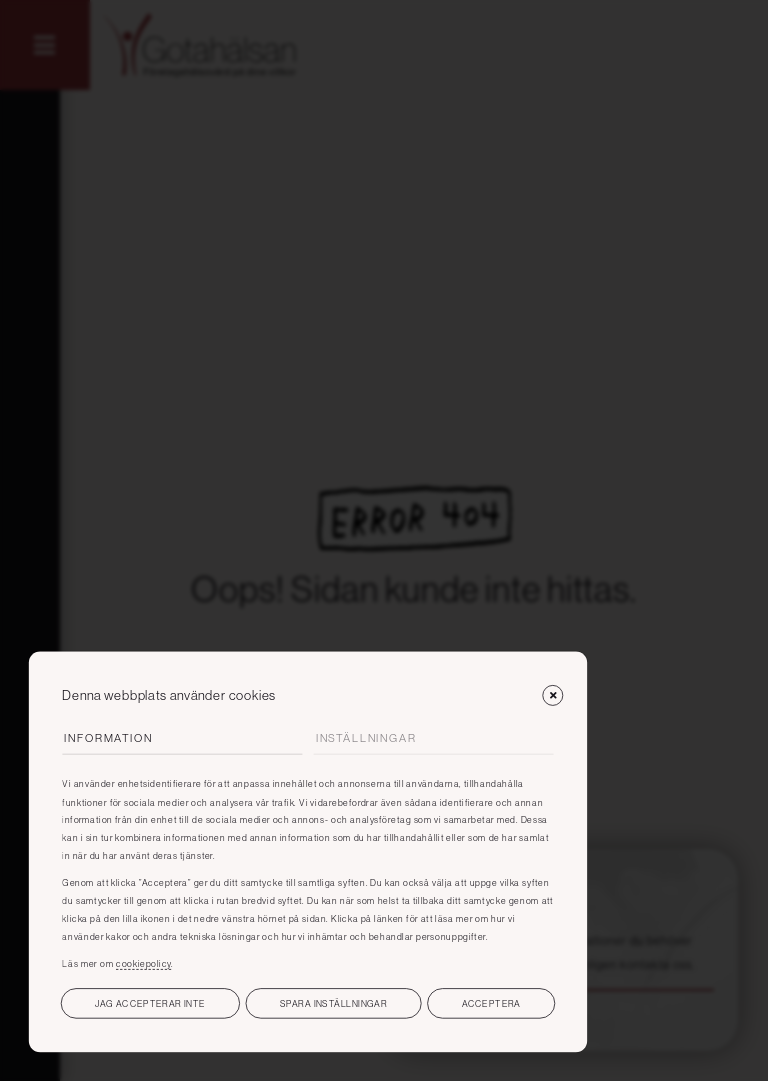 This screenshot has height=1081, width=768. Describe the element at coordinates (108, 738) in the screenshot. I see `Information [tab]` at that location.